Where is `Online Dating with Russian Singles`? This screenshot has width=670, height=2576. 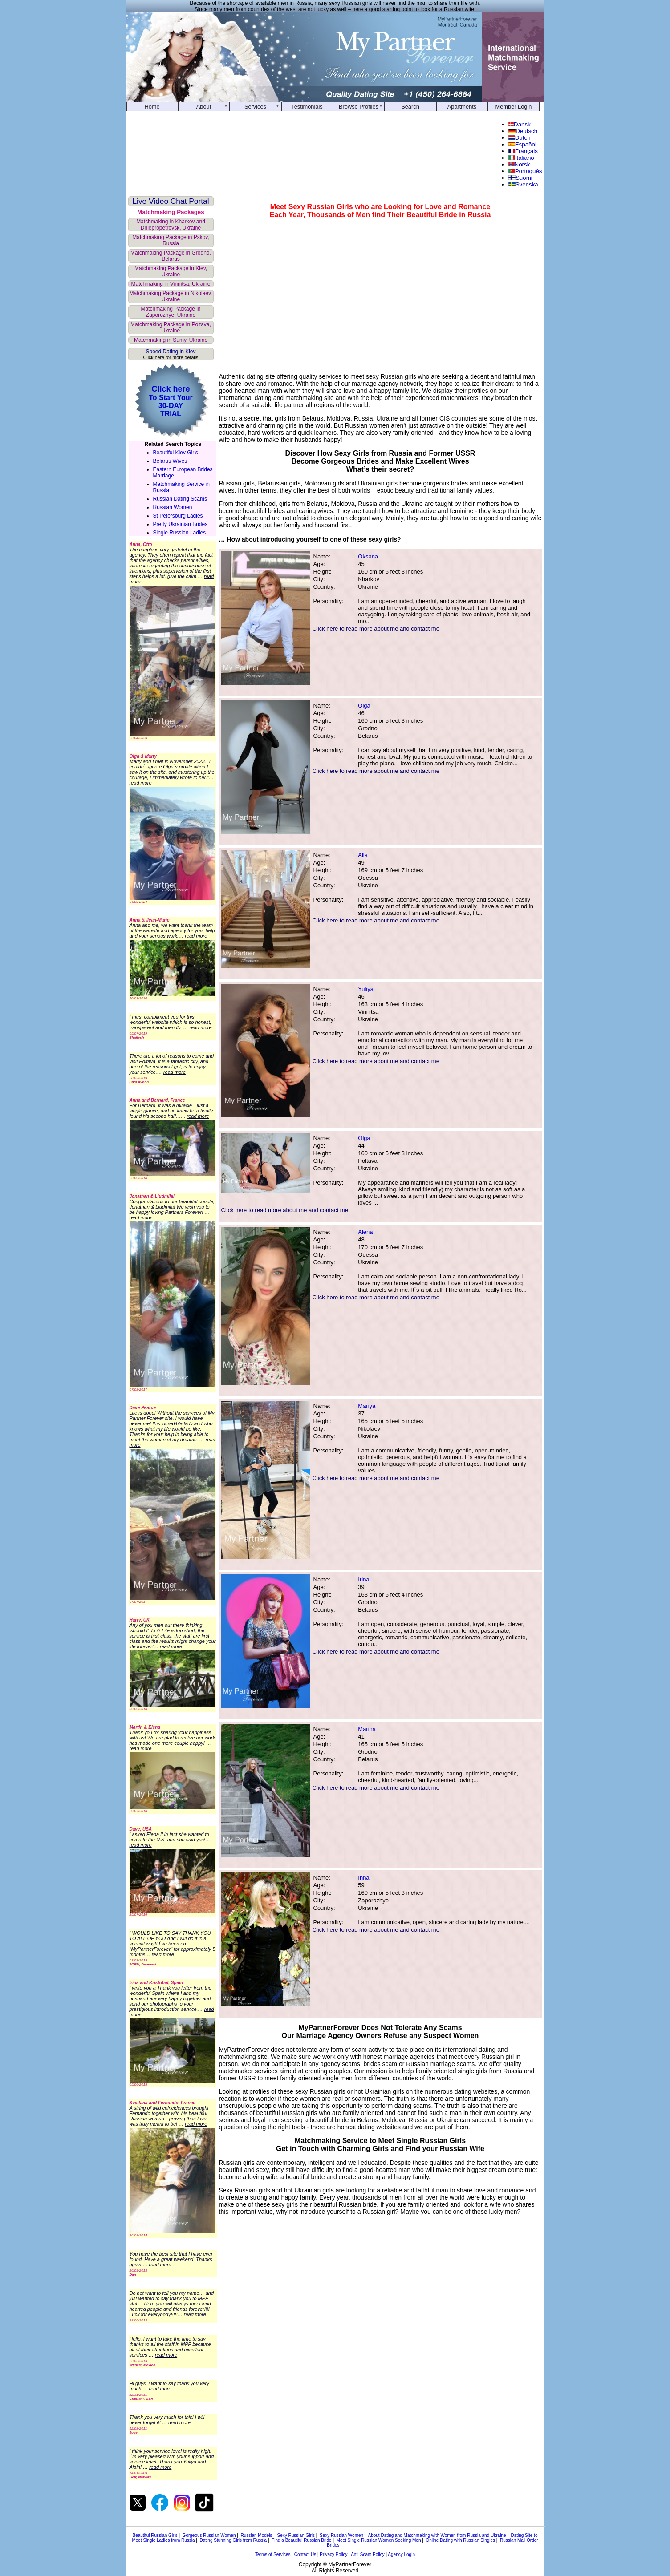 Online Dating with Russian Singles is located at coordinates (460, 2540).